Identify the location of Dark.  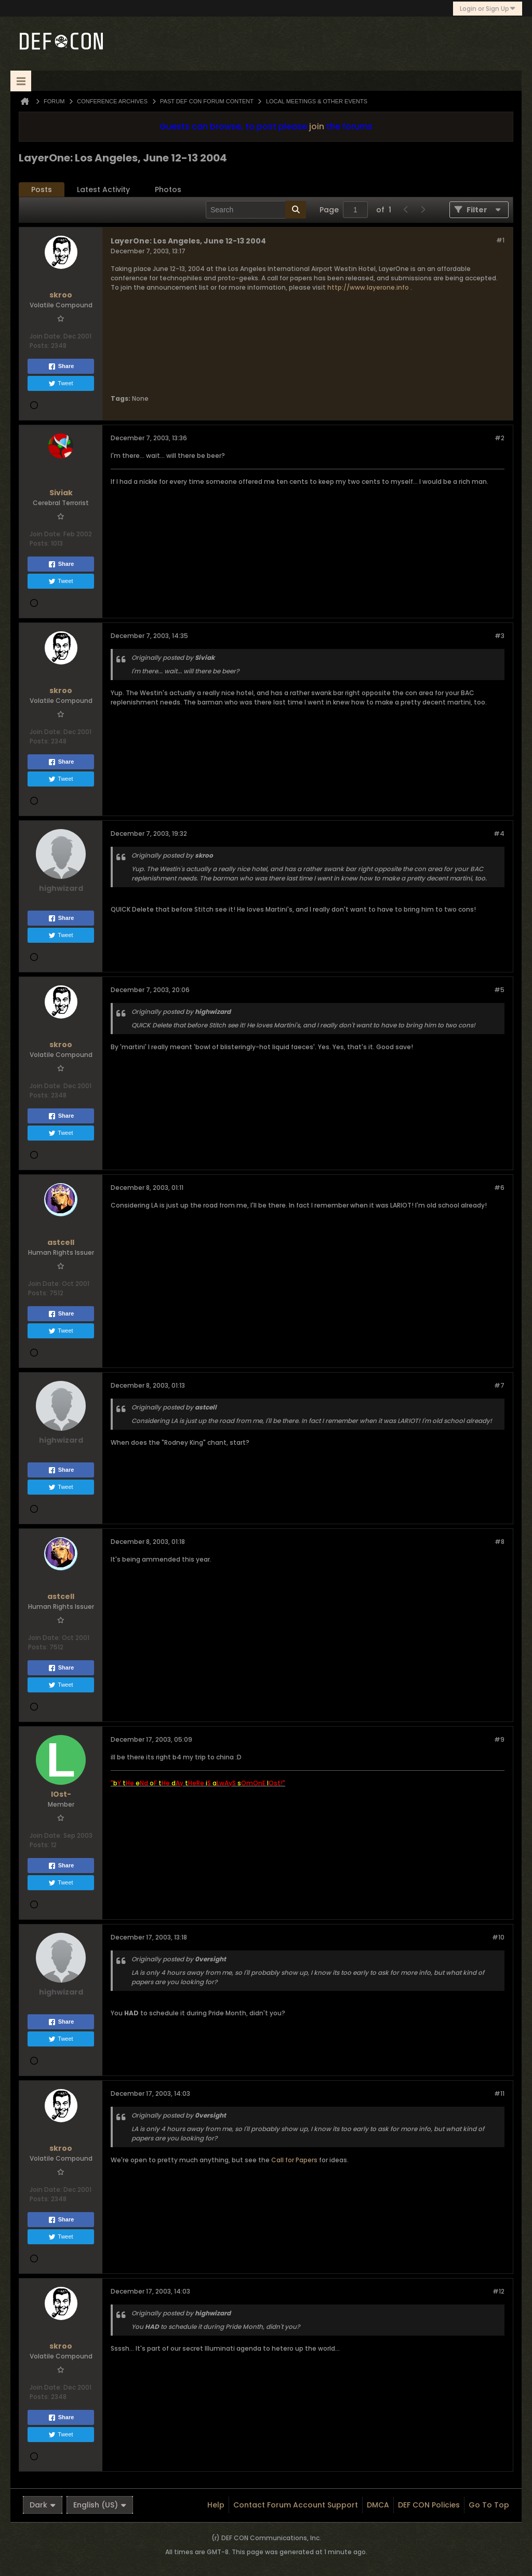
(43, 2505).